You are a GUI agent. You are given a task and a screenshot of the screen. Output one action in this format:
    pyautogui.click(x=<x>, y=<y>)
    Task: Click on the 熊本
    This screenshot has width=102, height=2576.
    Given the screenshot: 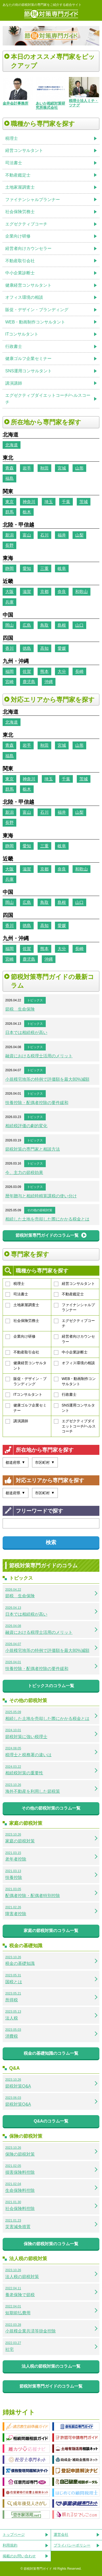 What is the action you would take?
    pyautogui.click(x=44, y=671)
    